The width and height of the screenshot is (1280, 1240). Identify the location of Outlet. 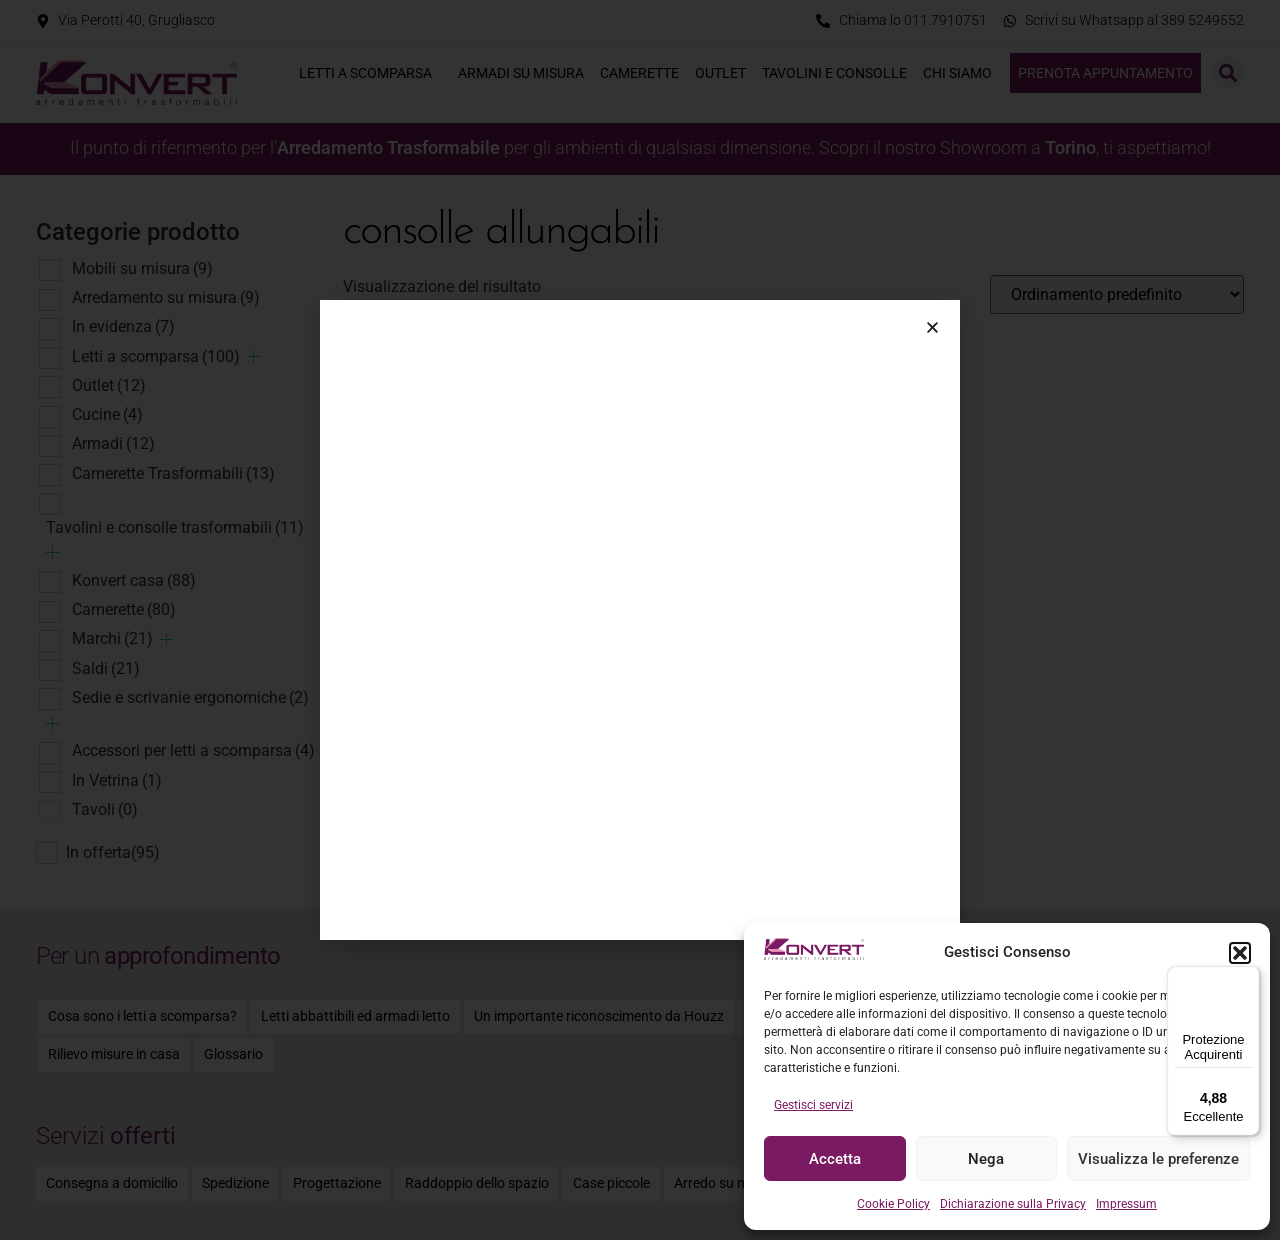
(720, 73).